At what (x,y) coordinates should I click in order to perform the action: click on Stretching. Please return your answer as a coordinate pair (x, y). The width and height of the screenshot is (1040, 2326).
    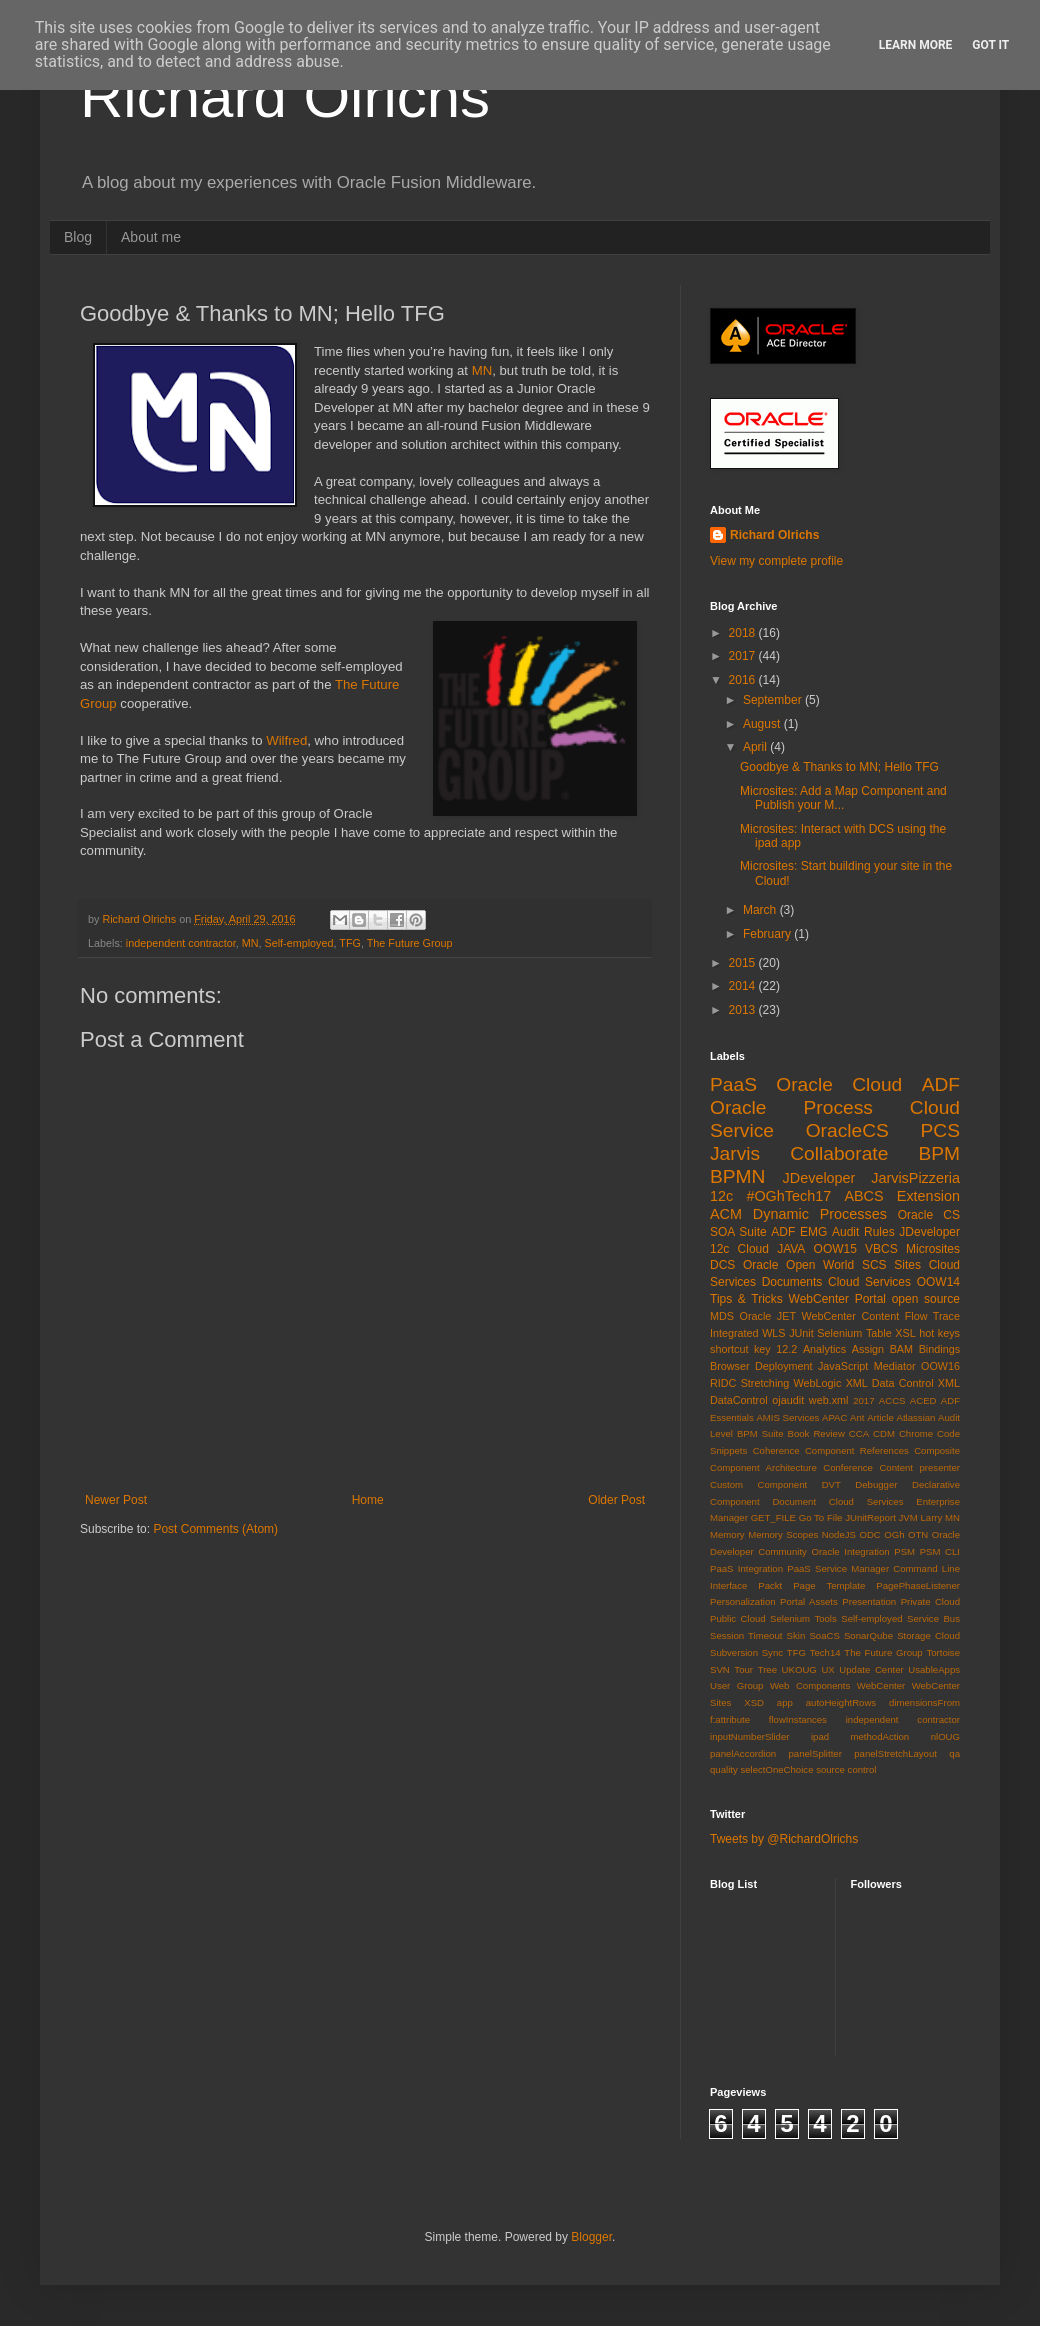
    Looking at the image, I should click on (765, 1383).